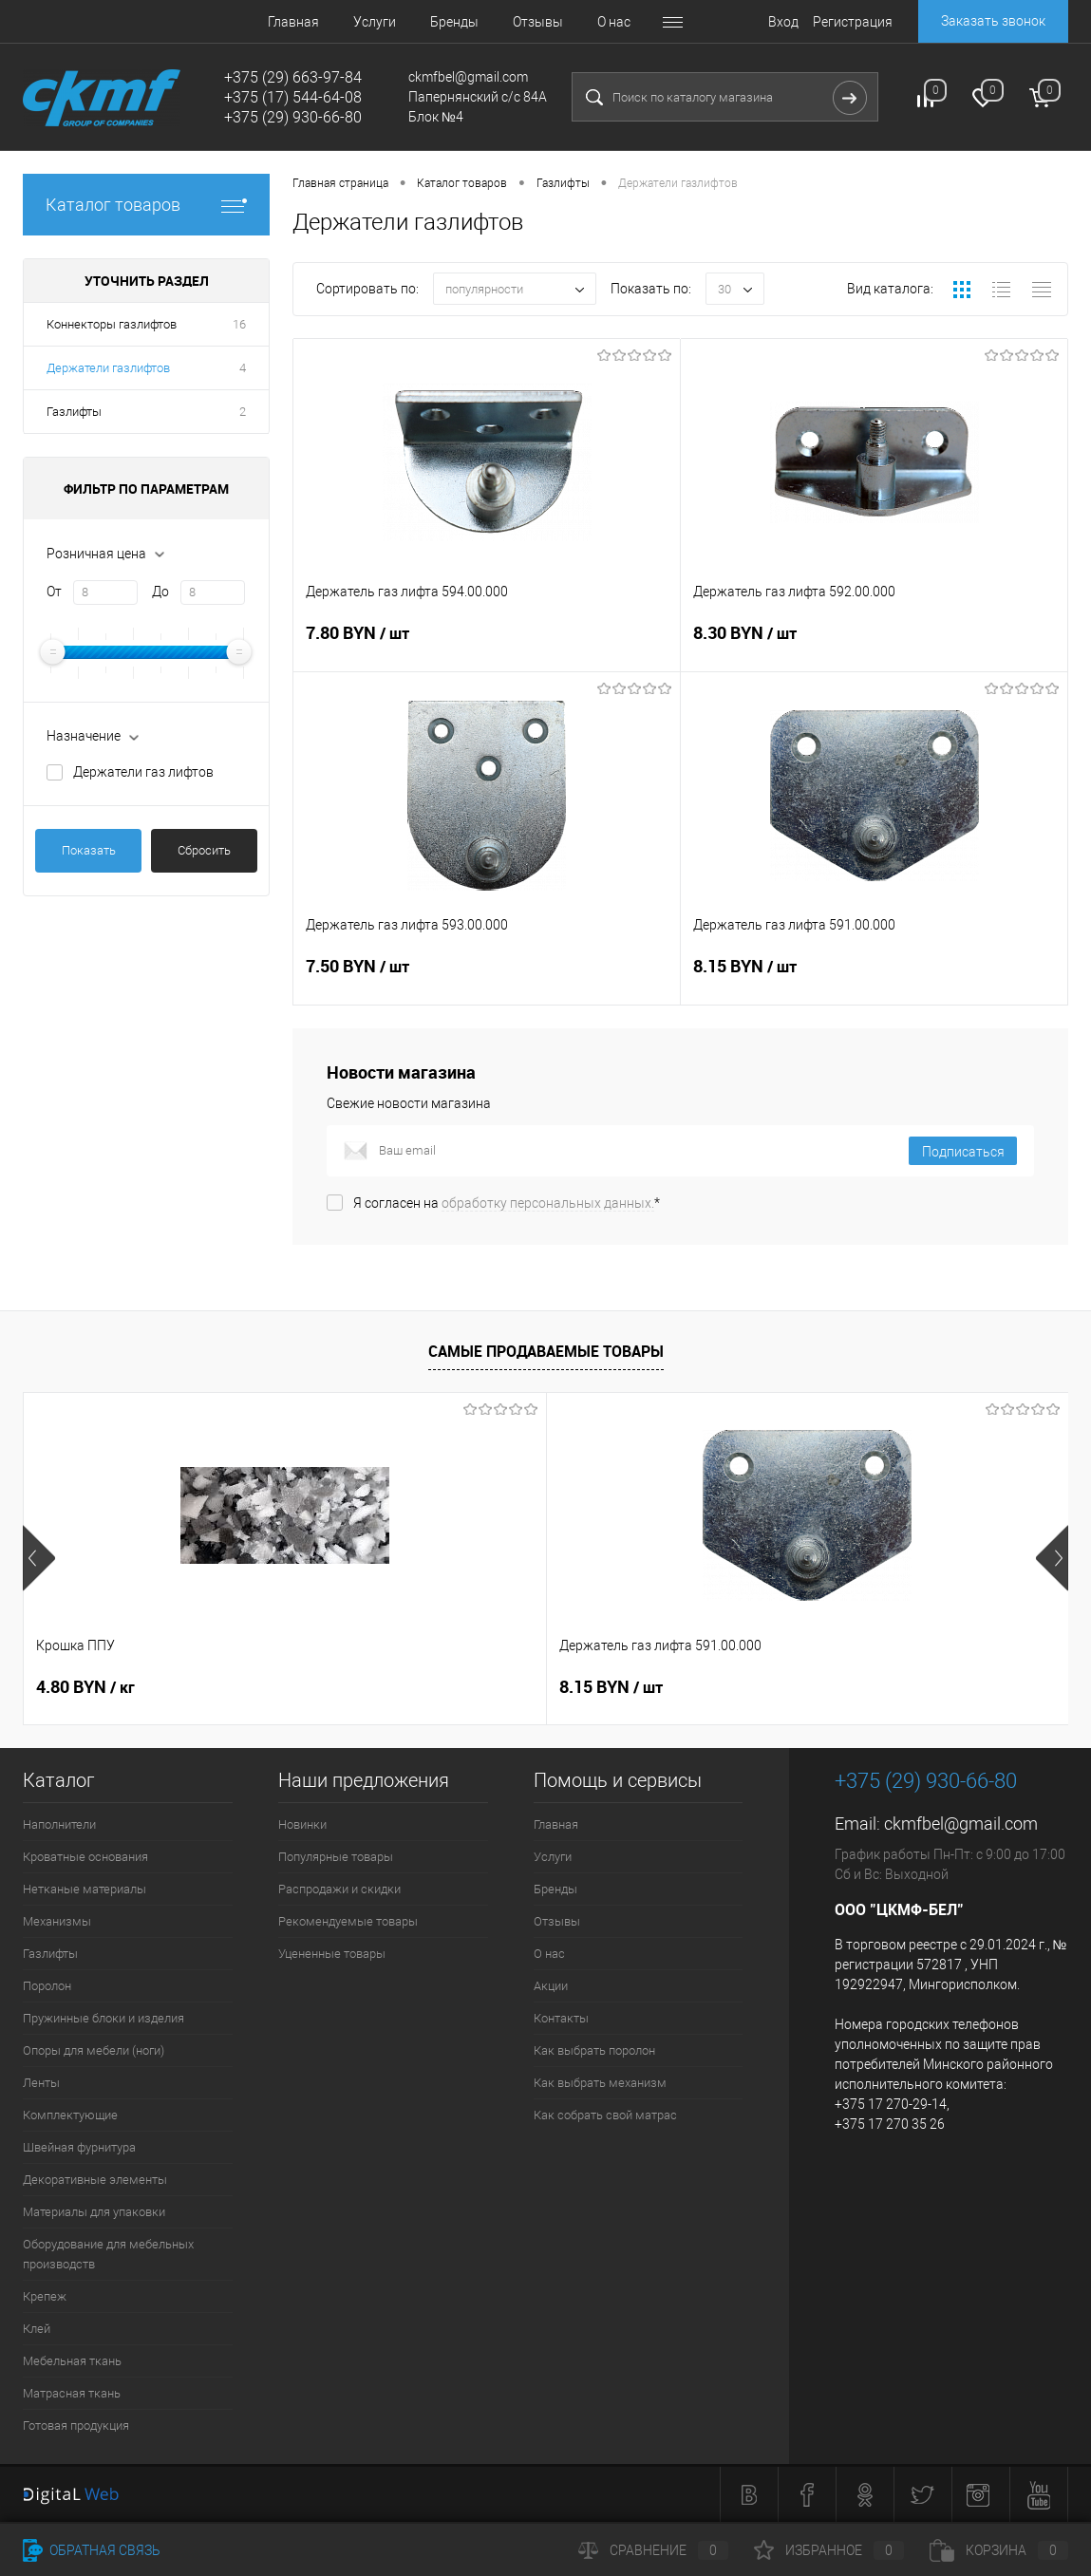 The width and height of the screenshot is (1091, 2576). What do you see at coordinates (108, 368) in the screenshot?
I see `Держатели газлифтов` at bounding box center [108, 368].